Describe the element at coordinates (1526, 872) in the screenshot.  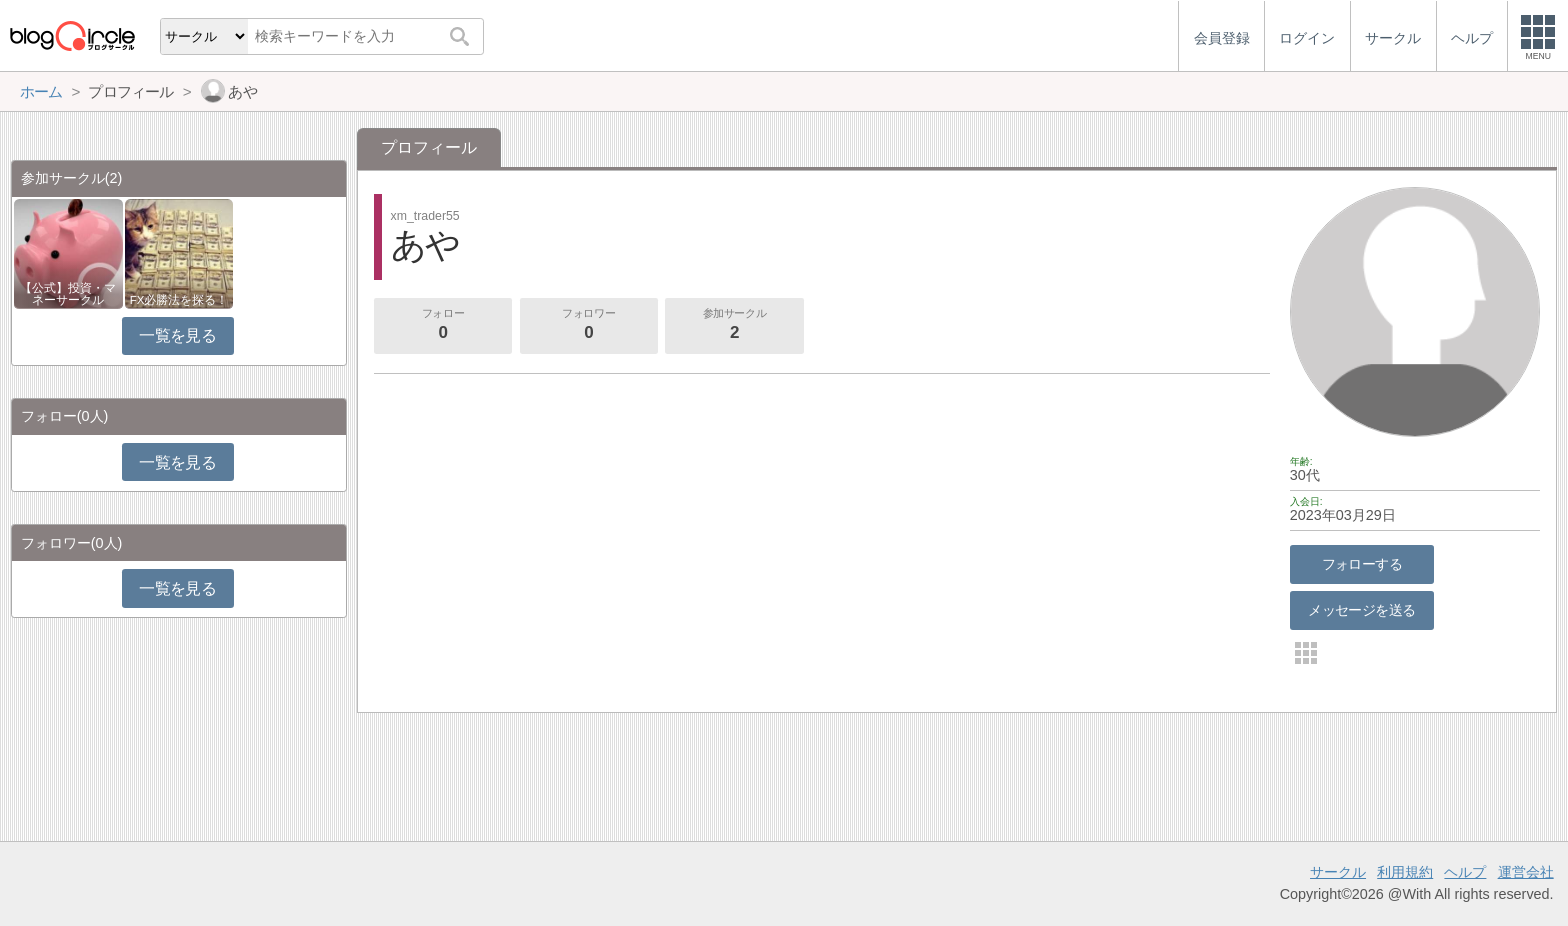
I see `運営会社` at that location.